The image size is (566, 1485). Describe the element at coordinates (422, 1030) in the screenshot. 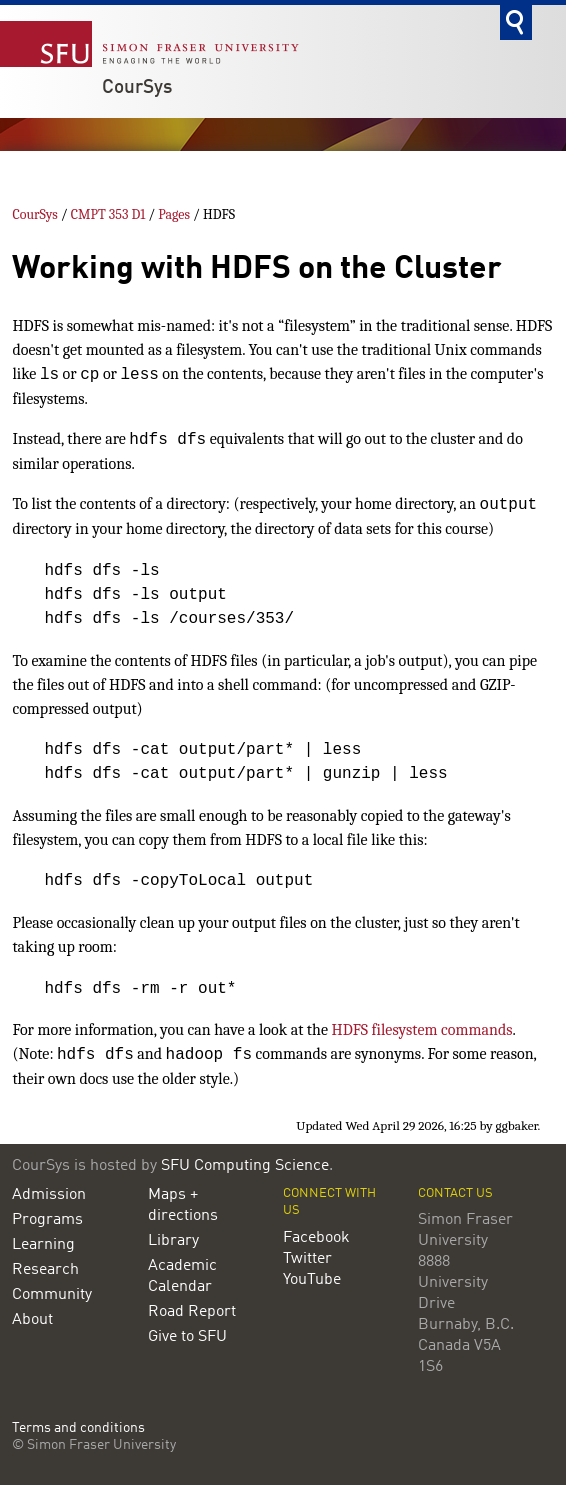

I see `HDFS filesystem commands` at that location.